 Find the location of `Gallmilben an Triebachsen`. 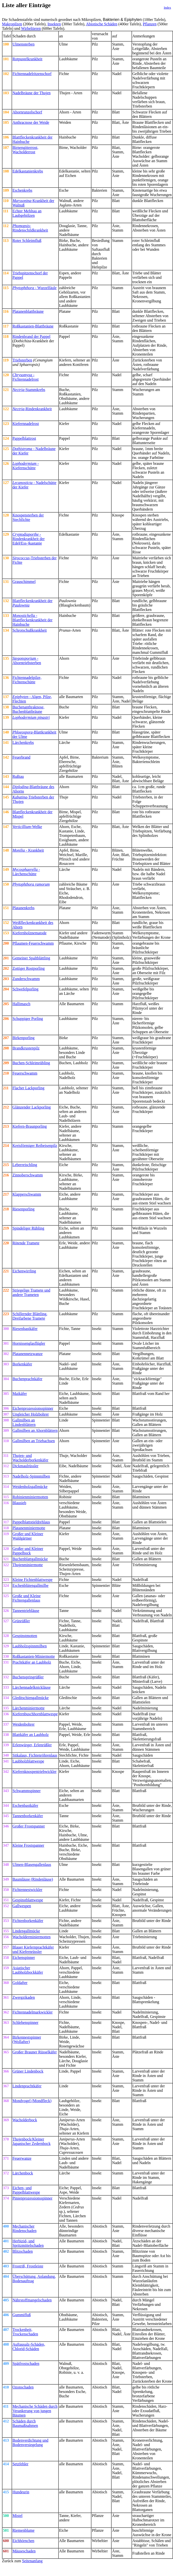

Gallmilben an Triebachsen is located at coordinates (34, 1441).